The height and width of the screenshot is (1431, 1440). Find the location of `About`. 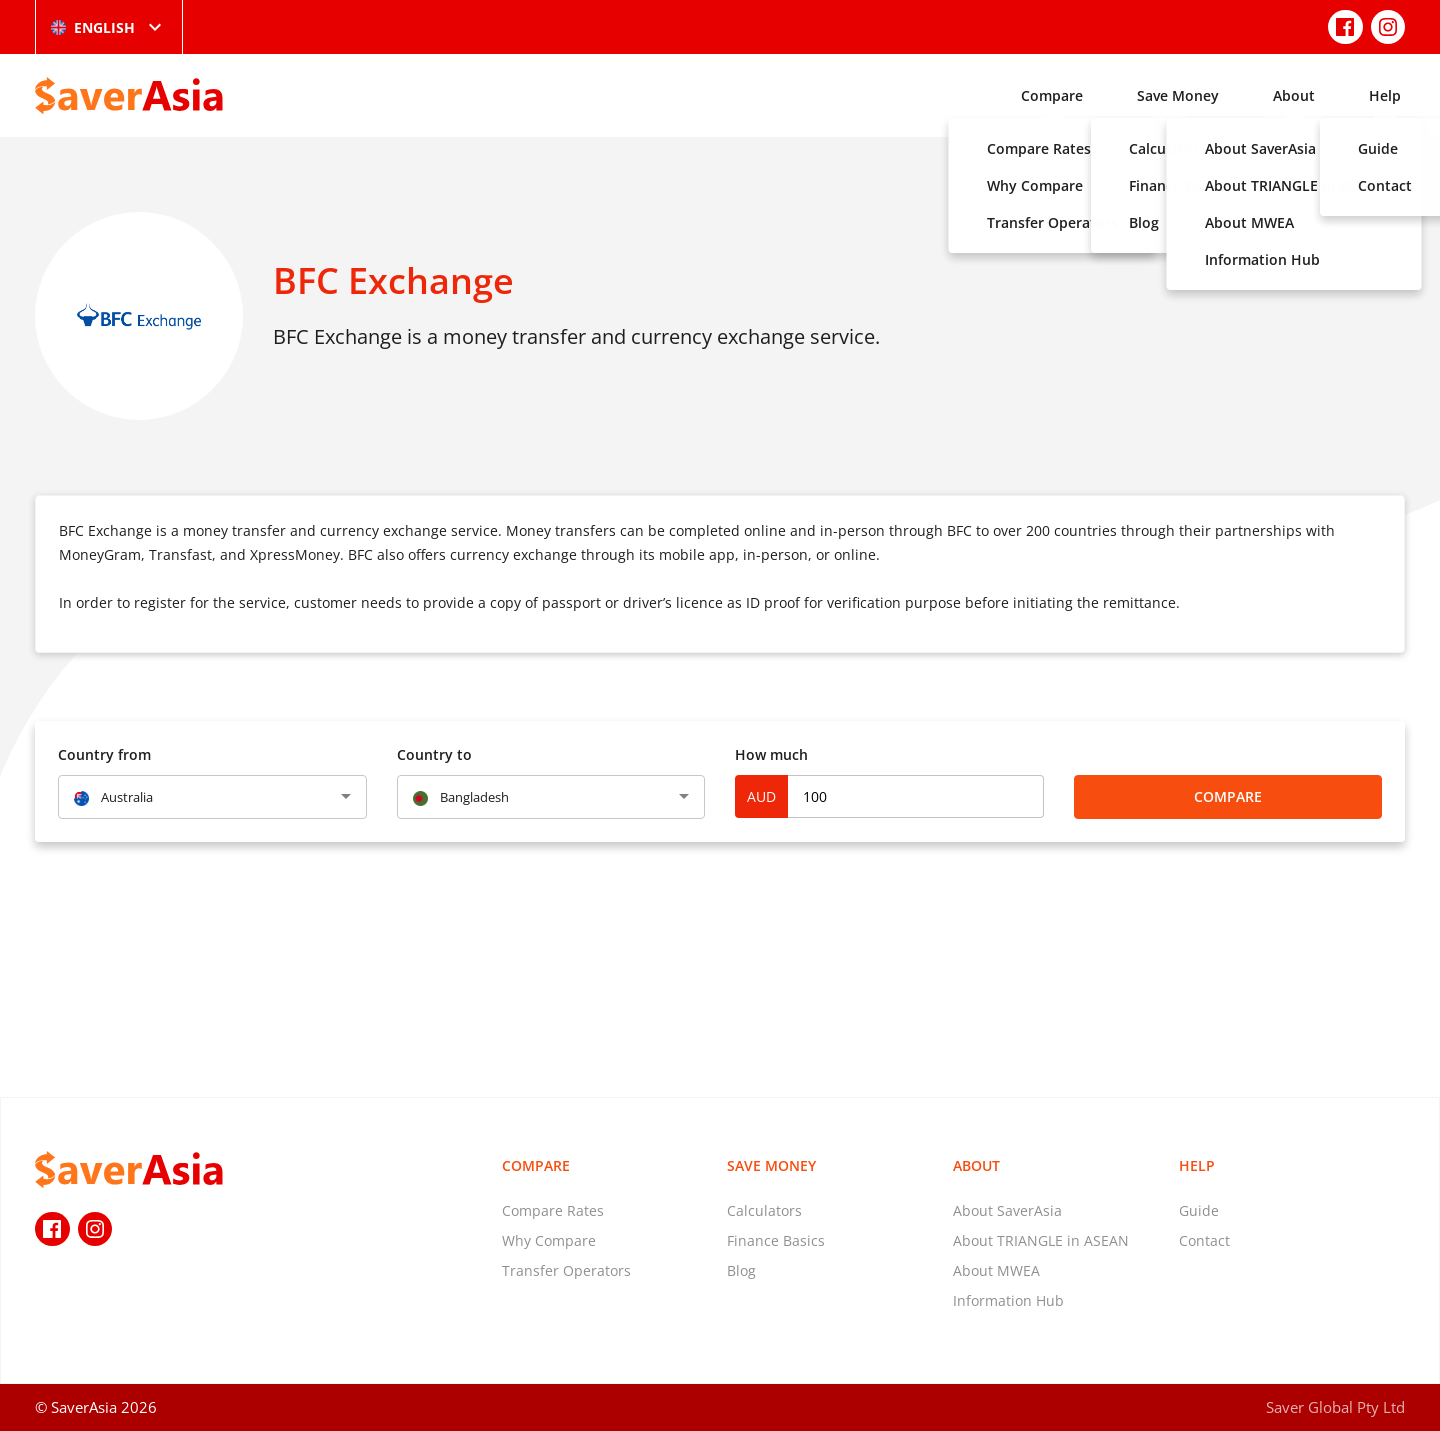

About is located at coordinates (1294, 95).